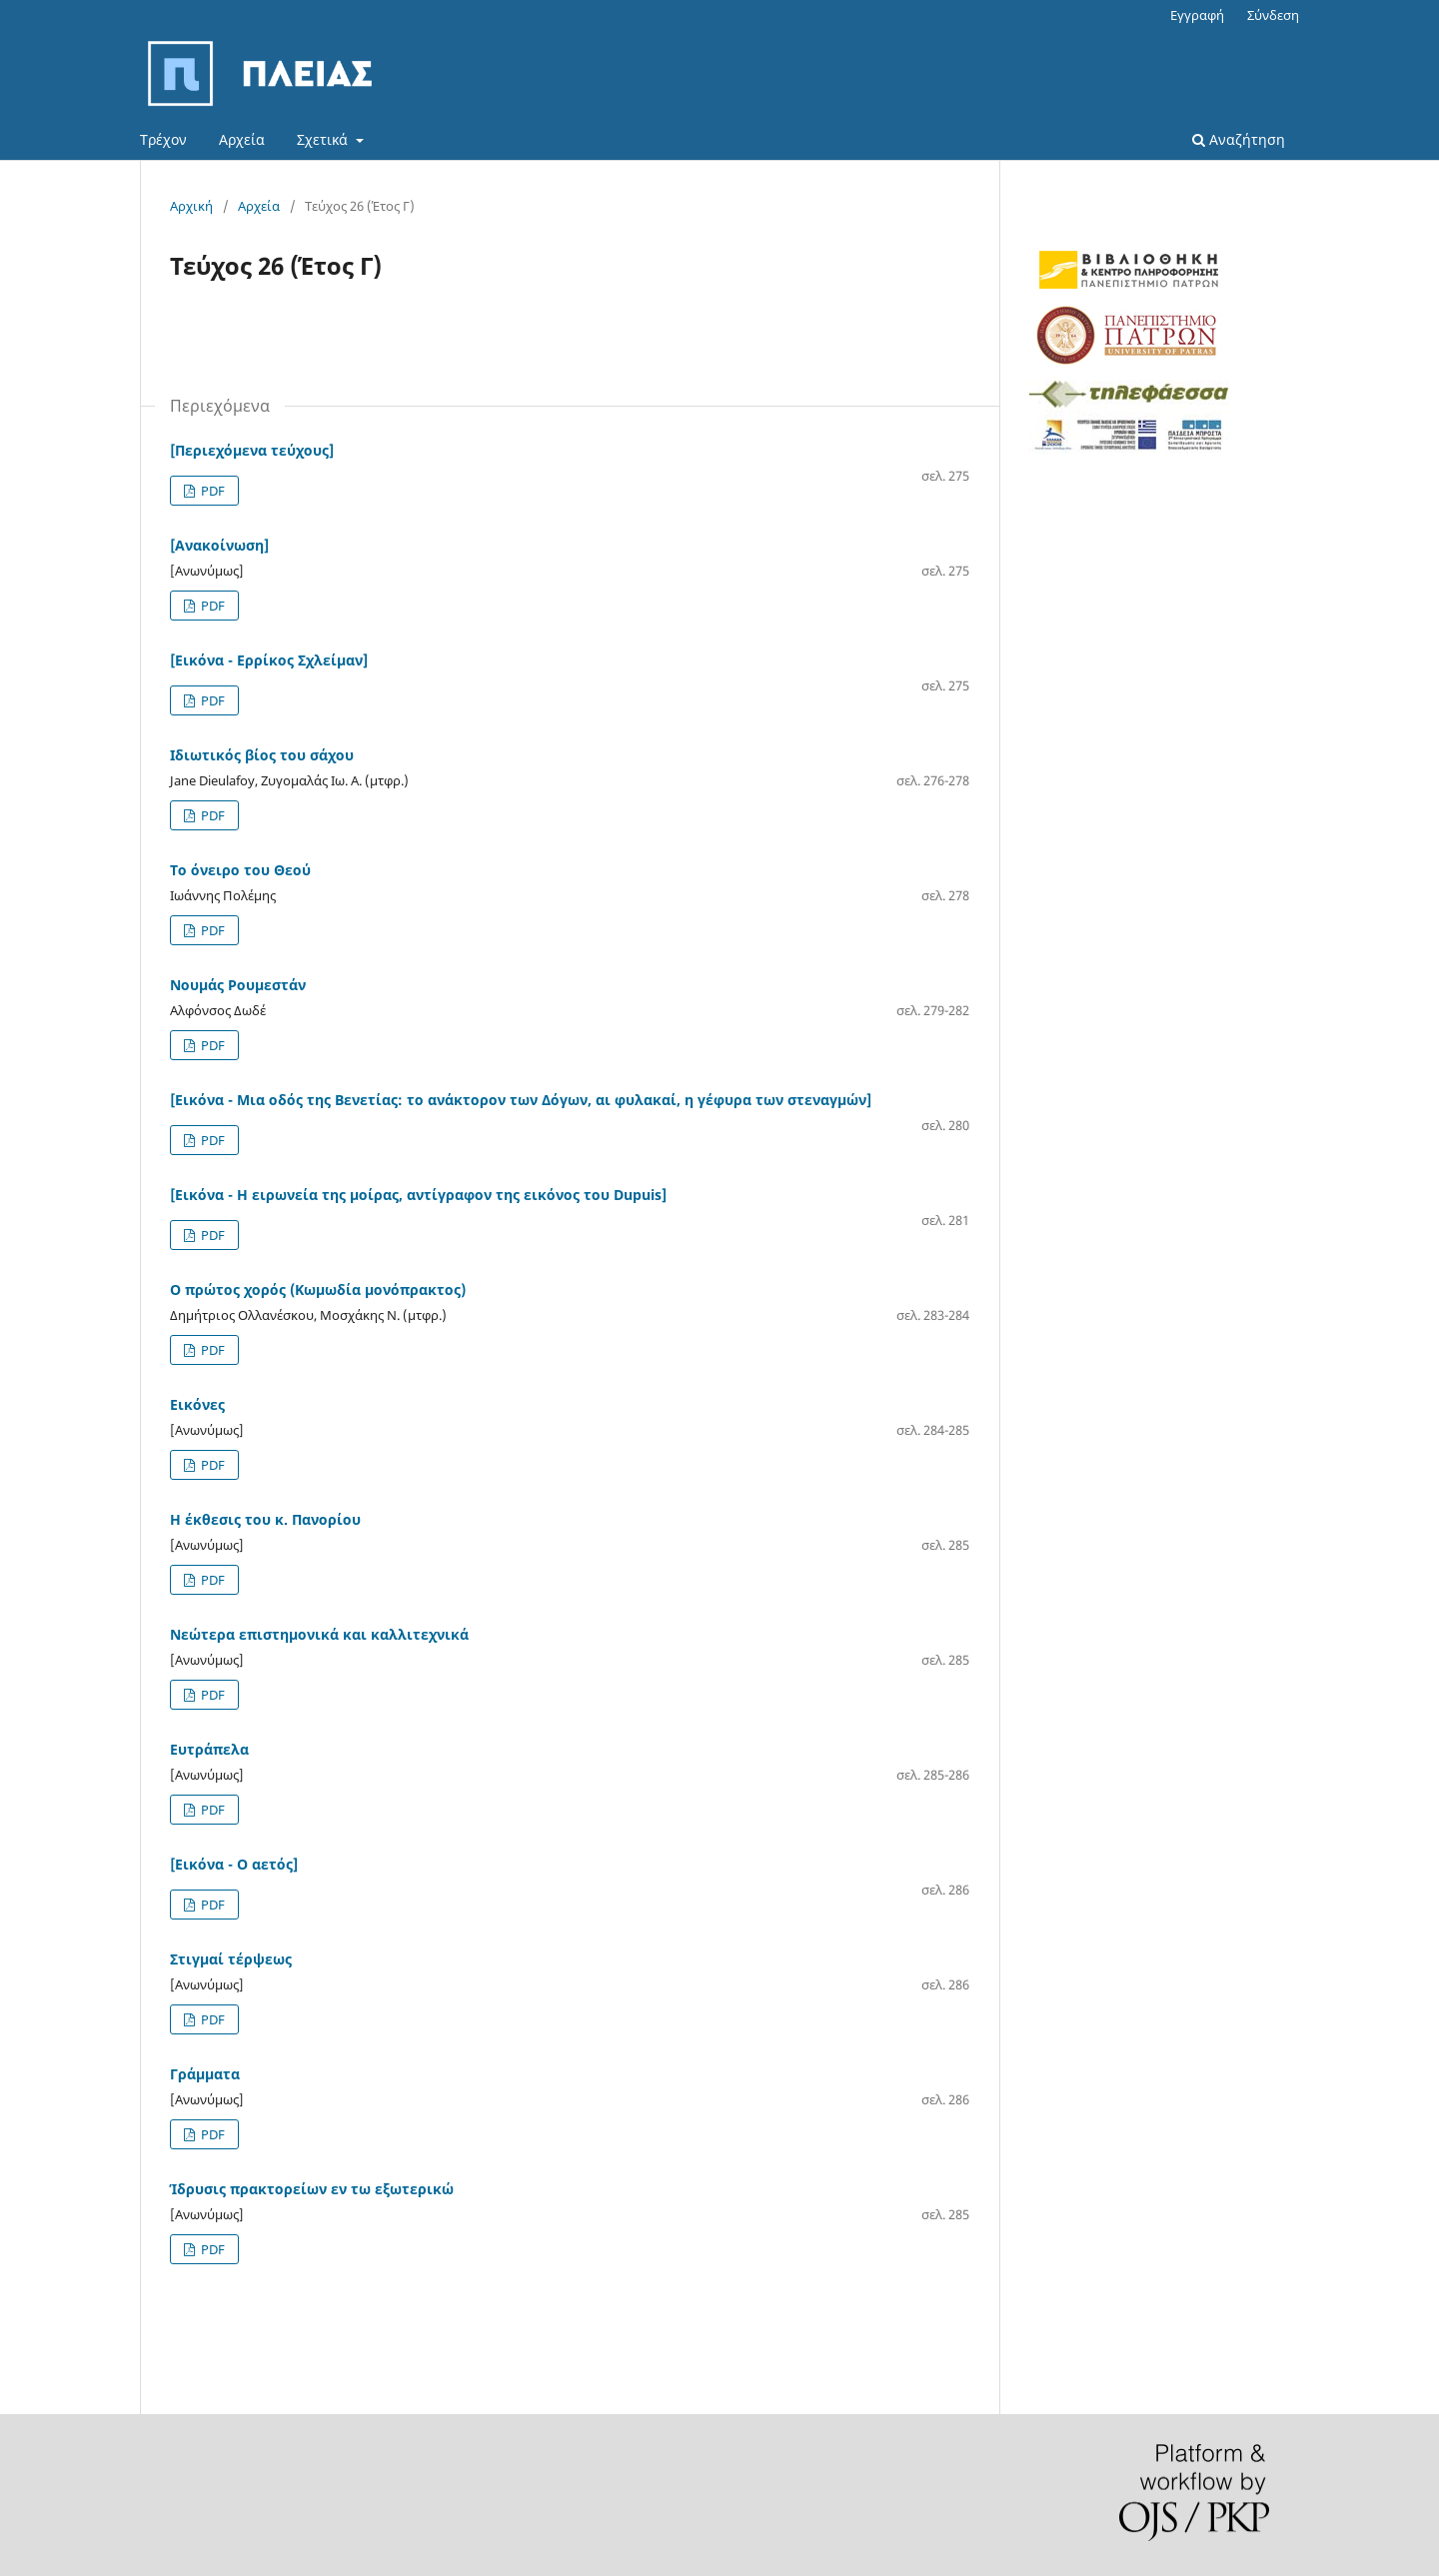 This screenshot has height=2576, width=1439. What do you see at coordinates (242, 139) in the screenshot?
I see `Αρχεία` at bounding box center [242, 139].